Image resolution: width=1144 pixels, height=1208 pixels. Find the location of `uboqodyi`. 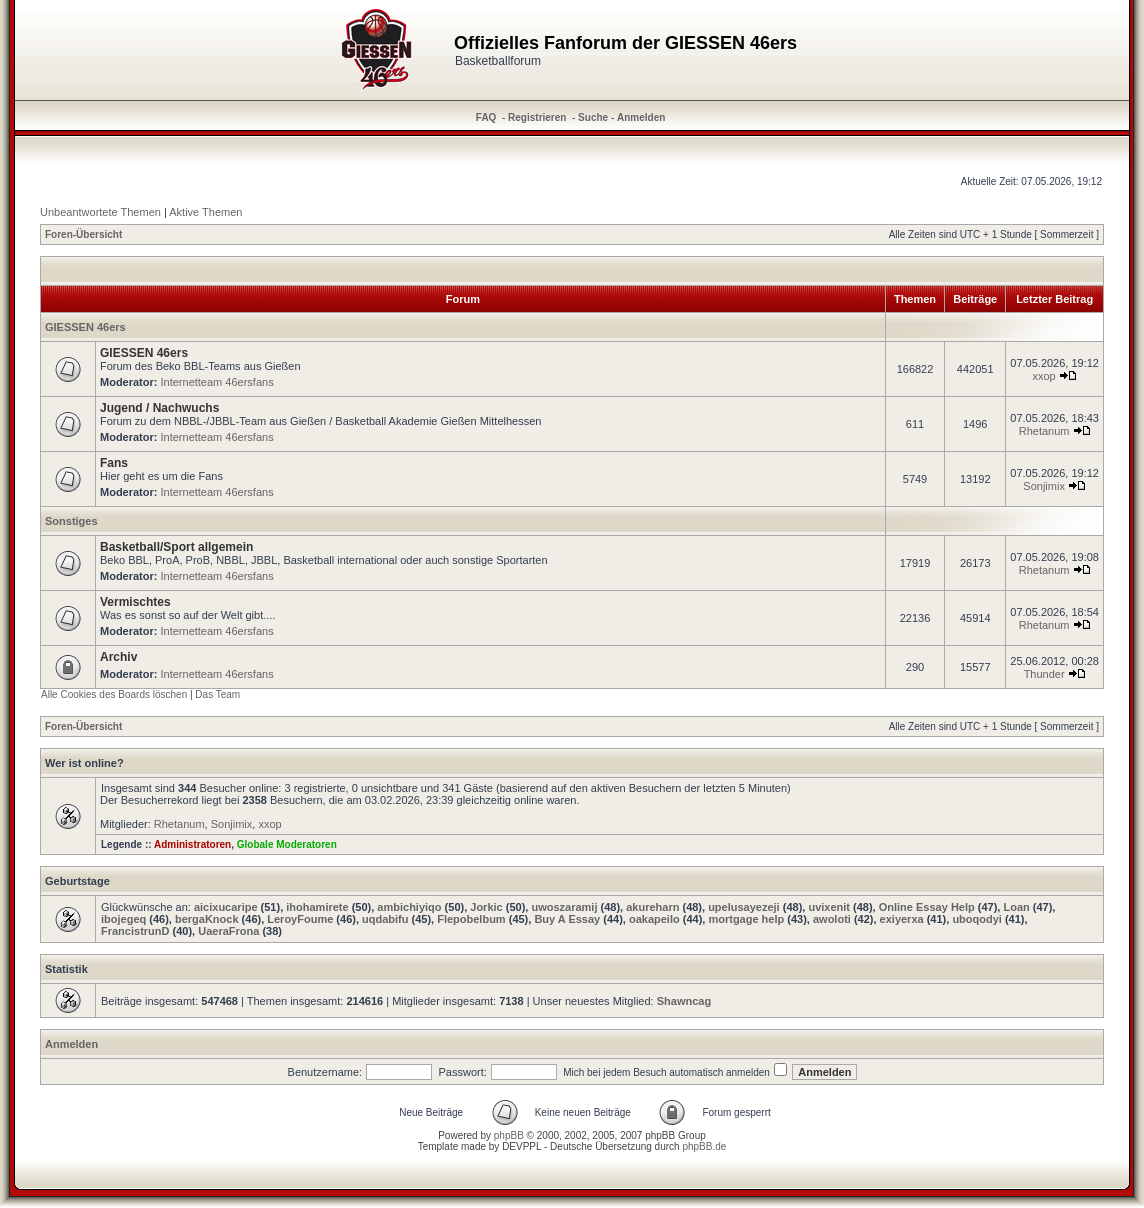

uboqodyi is located at coordinates (977, 919).